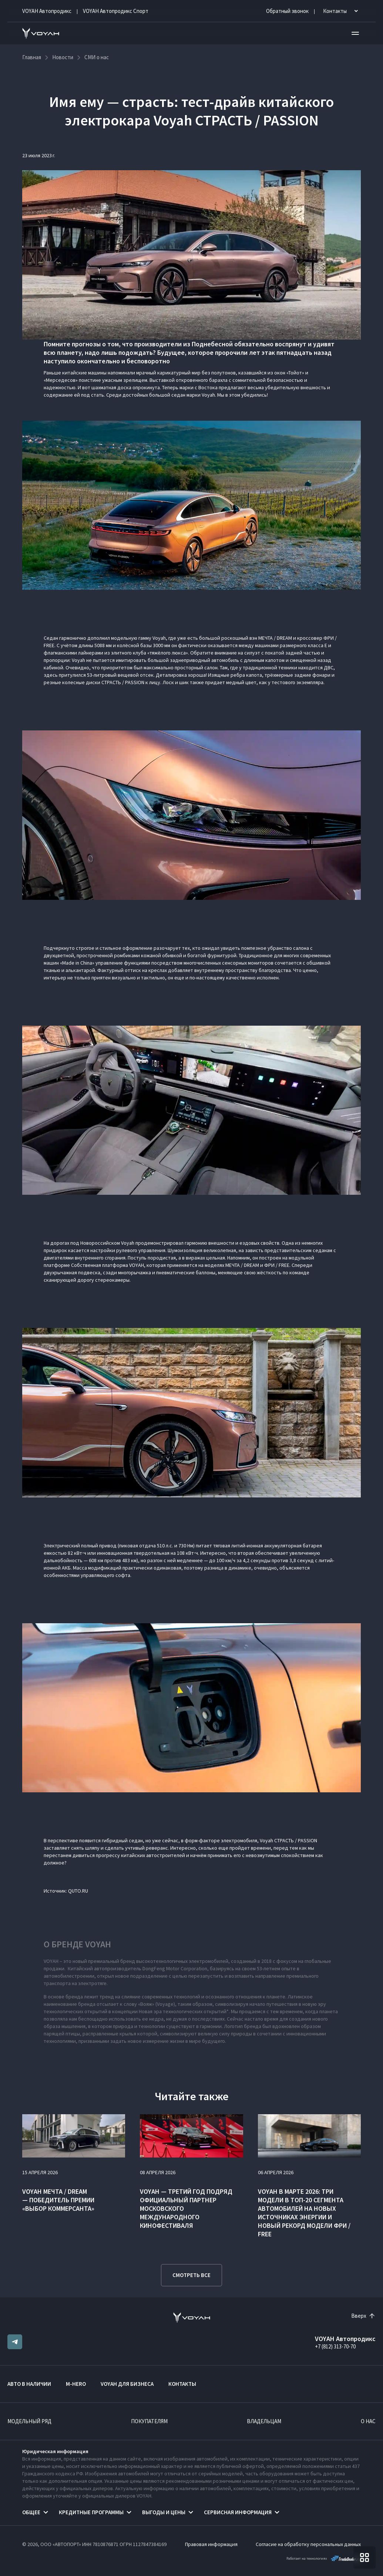 This screenshot has height=2576, width=383. What do you see at coordinates (335, 2346) in the screenshot?
I see `+7 (812) 313-70-70` at bounding box center [335, 2346].